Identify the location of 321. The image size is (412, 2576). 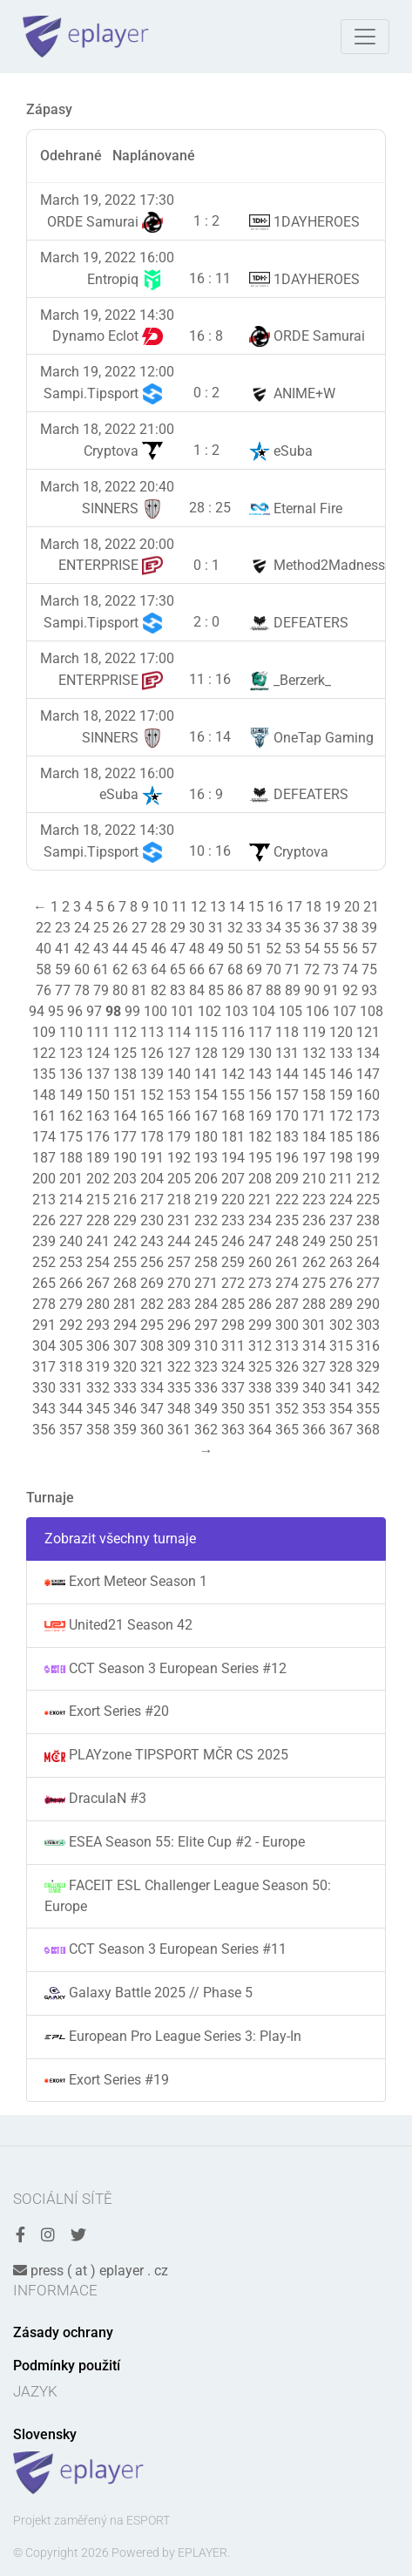
(152, 1367).